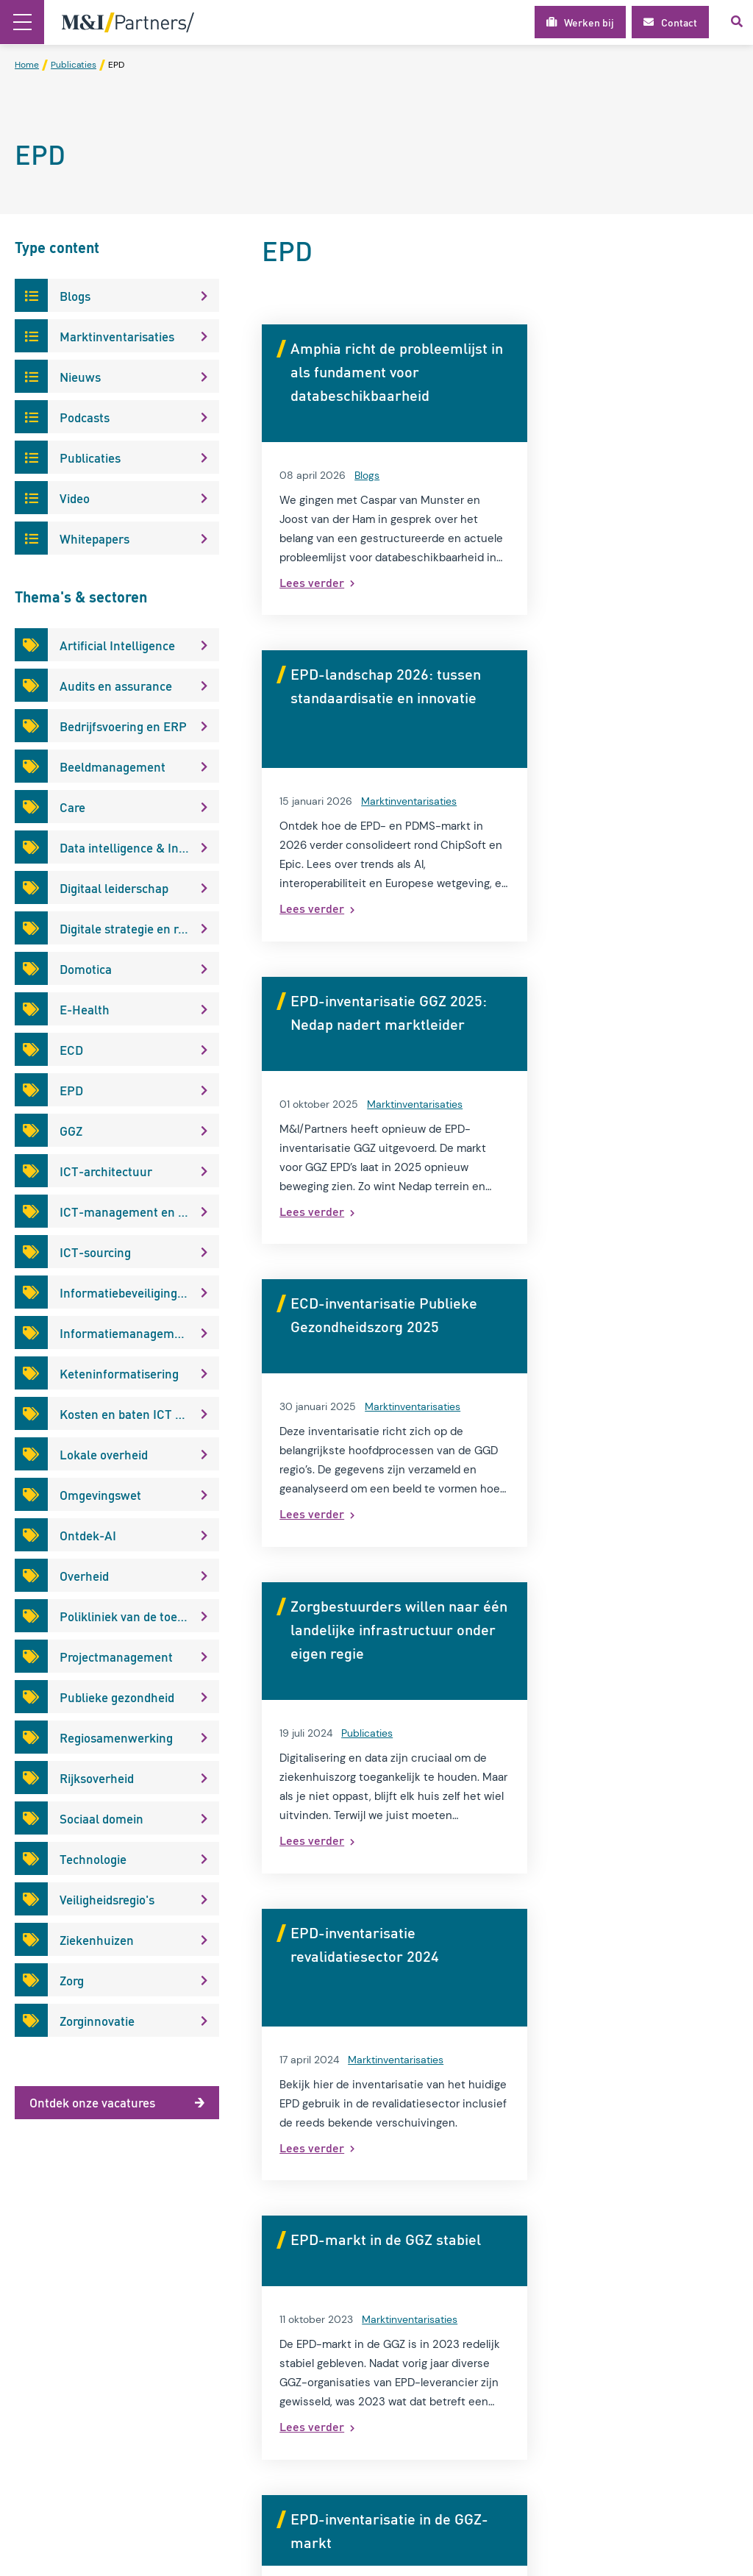  Describe the element at coordinates (269, 2284) in the screenshot. I see `Interim-management` at that location.